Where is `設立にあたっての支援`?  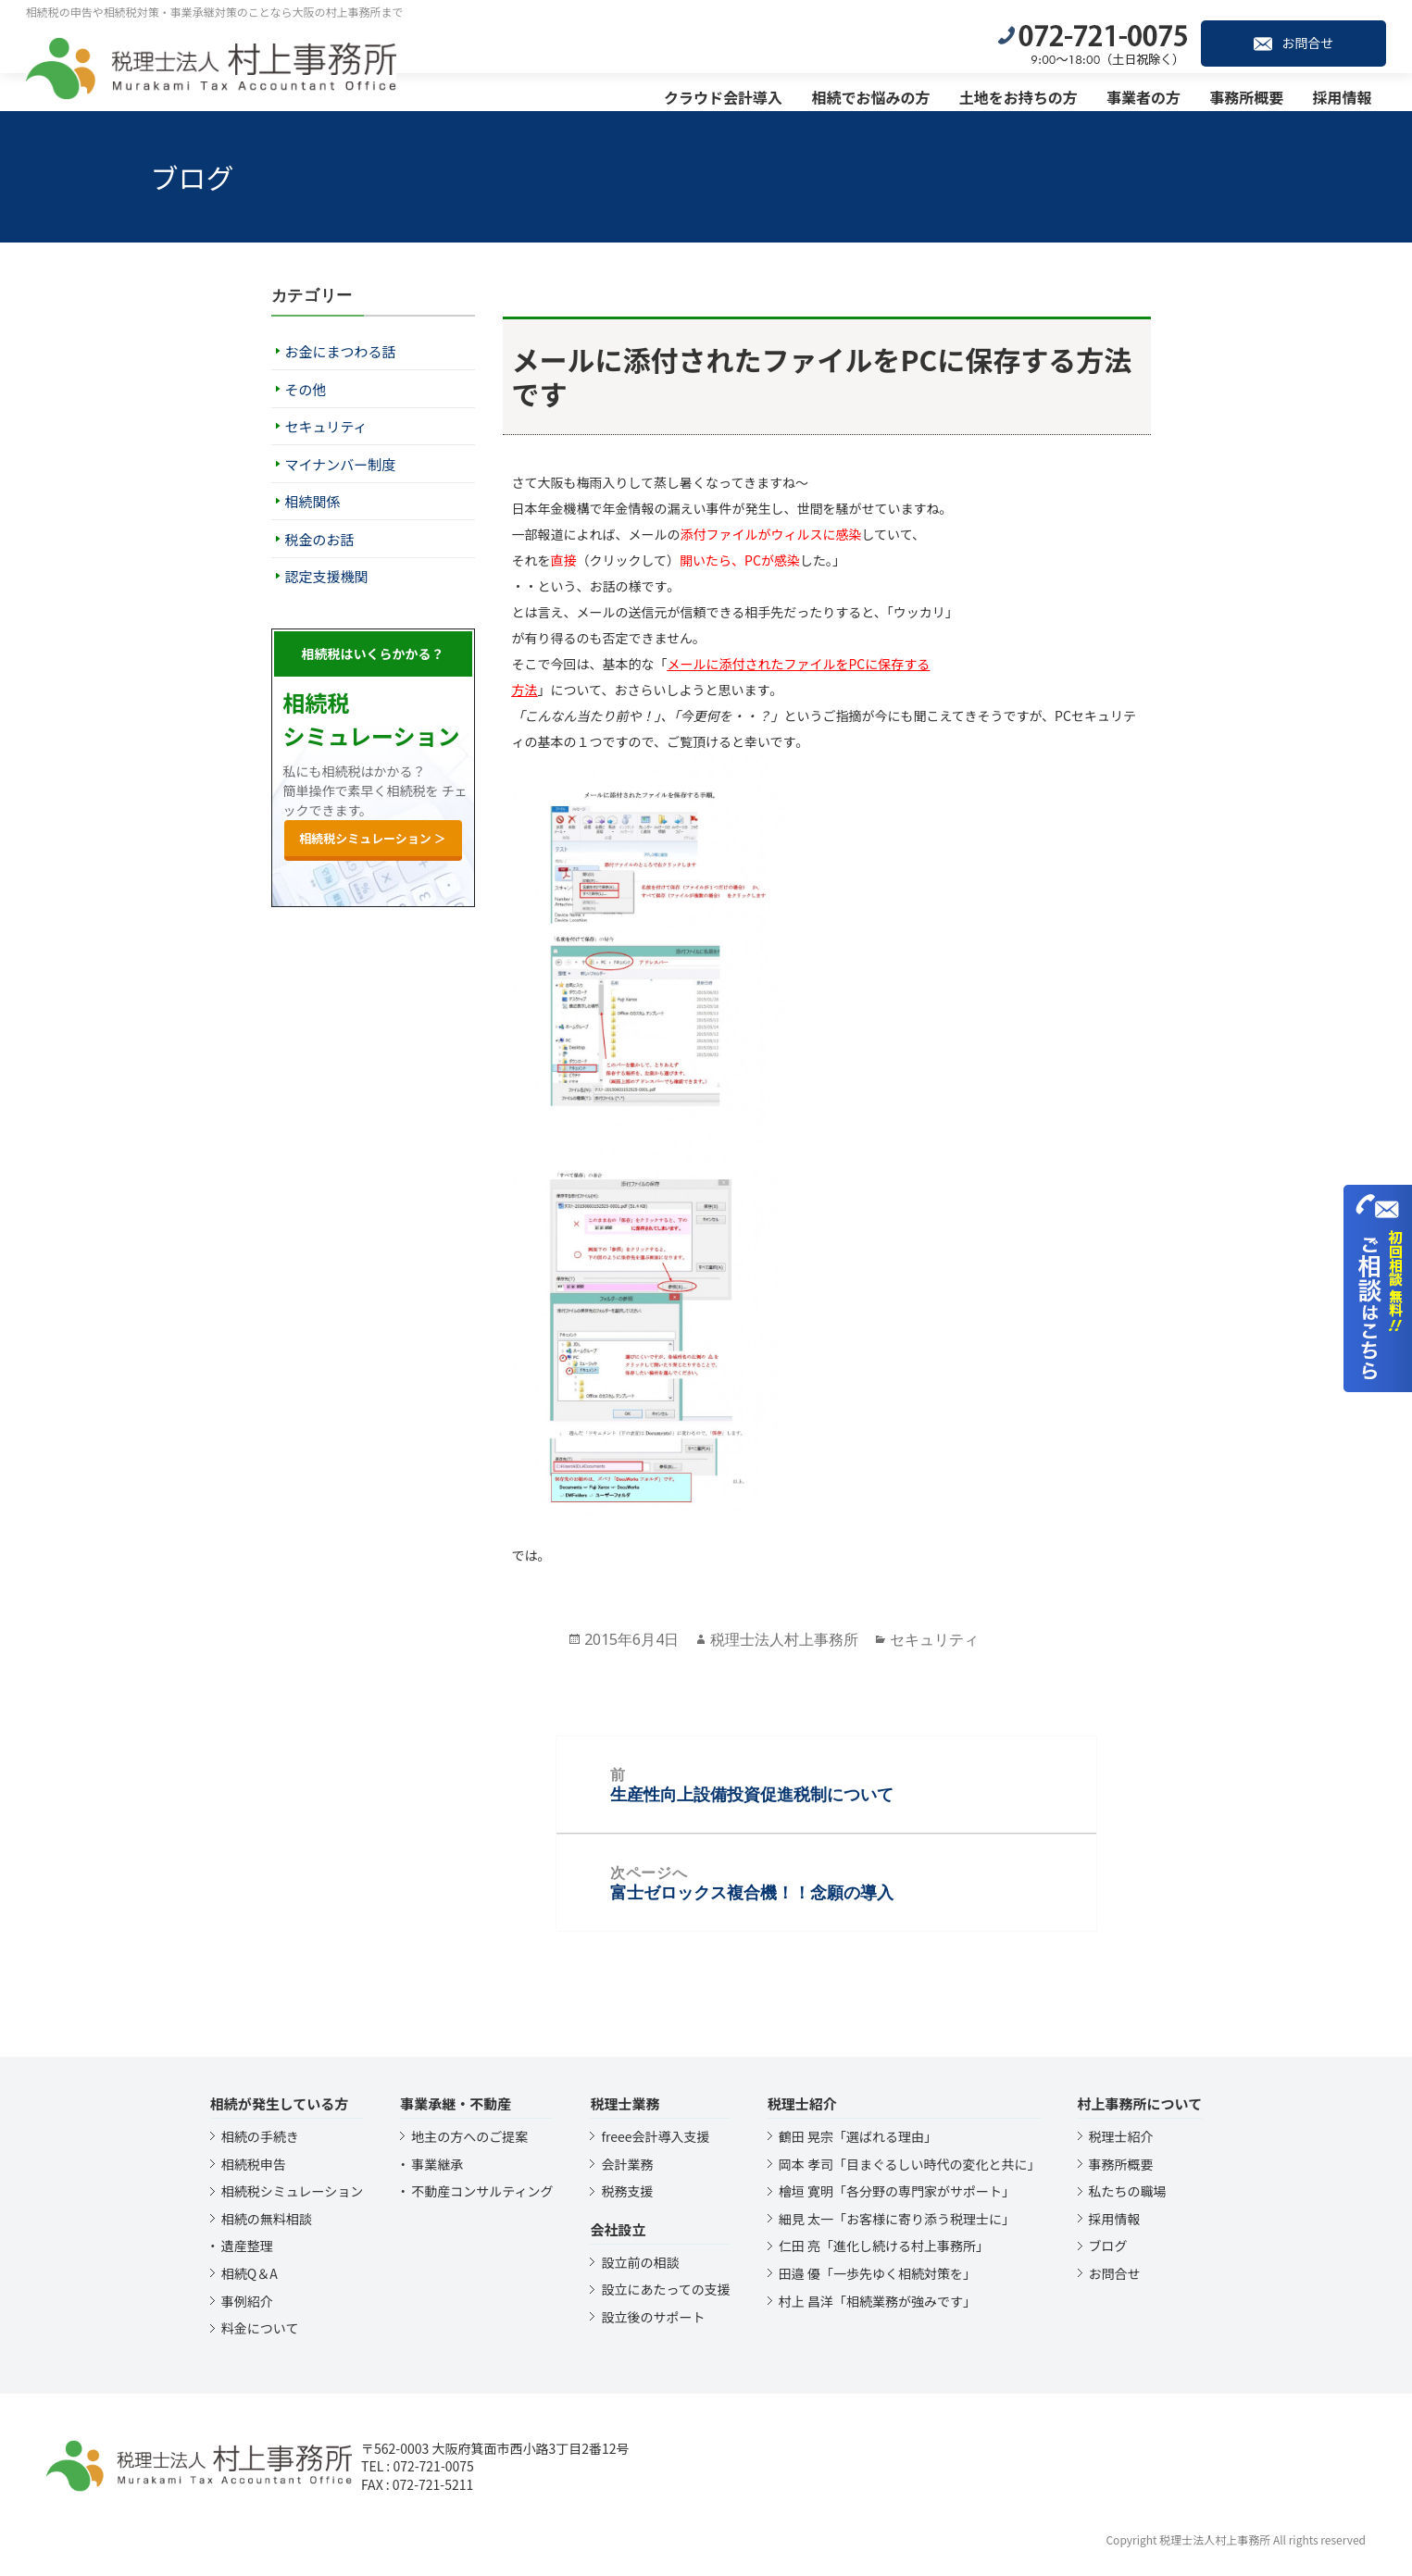
設立にあたっての支援 is located at coordinates (665, 2289).